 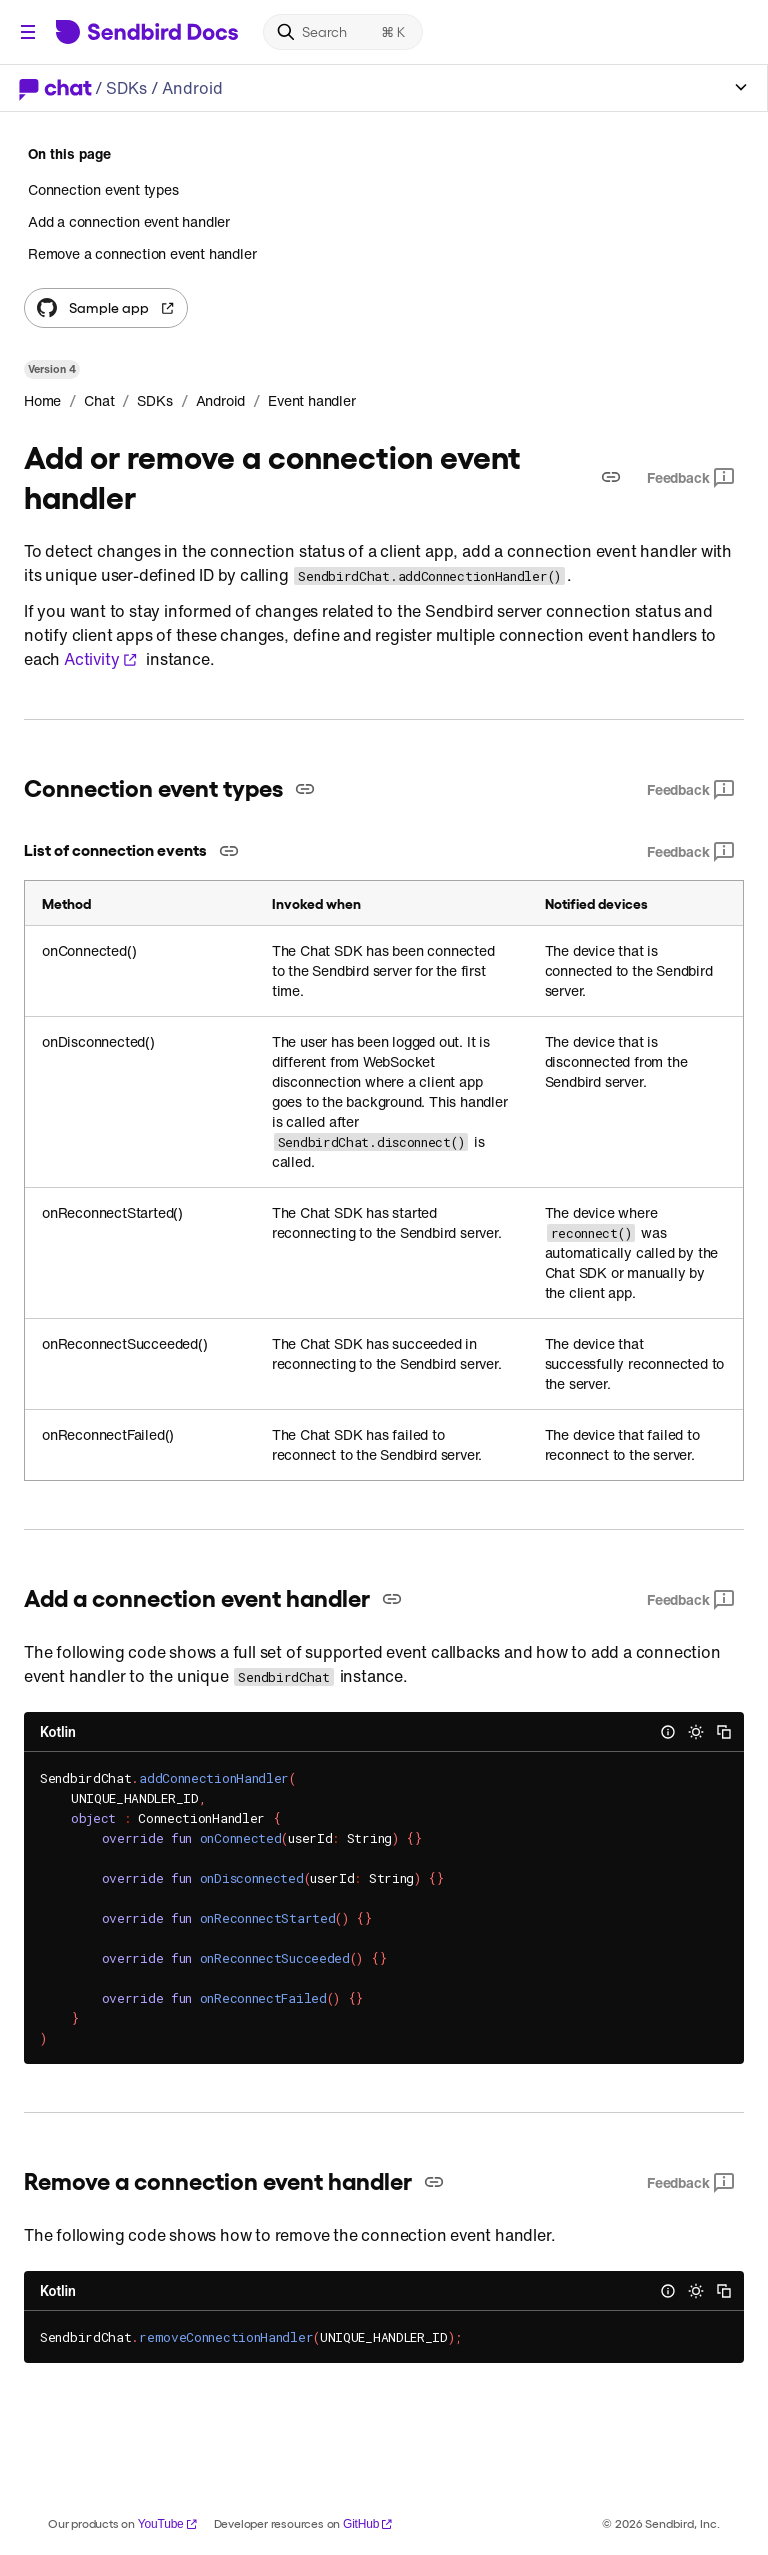 What do you see at coordinates (58, 1732) in the screenshot?
I see `Kotlin` at bounding box center [58, 1732].